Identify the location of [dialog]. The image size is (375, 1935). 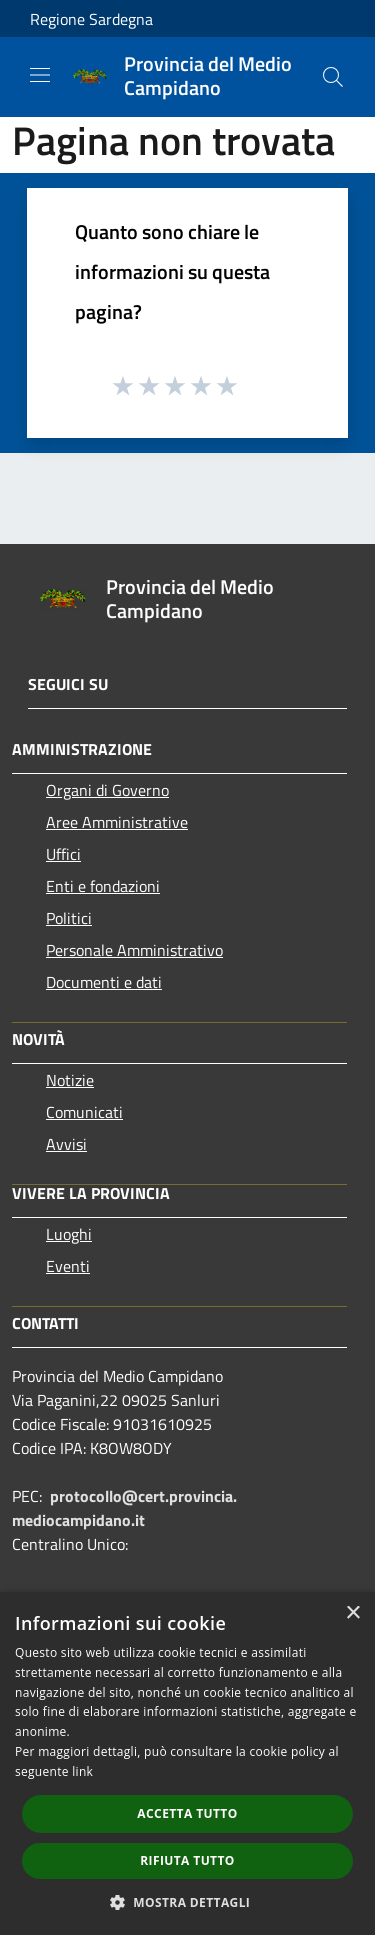
(187, 1763).